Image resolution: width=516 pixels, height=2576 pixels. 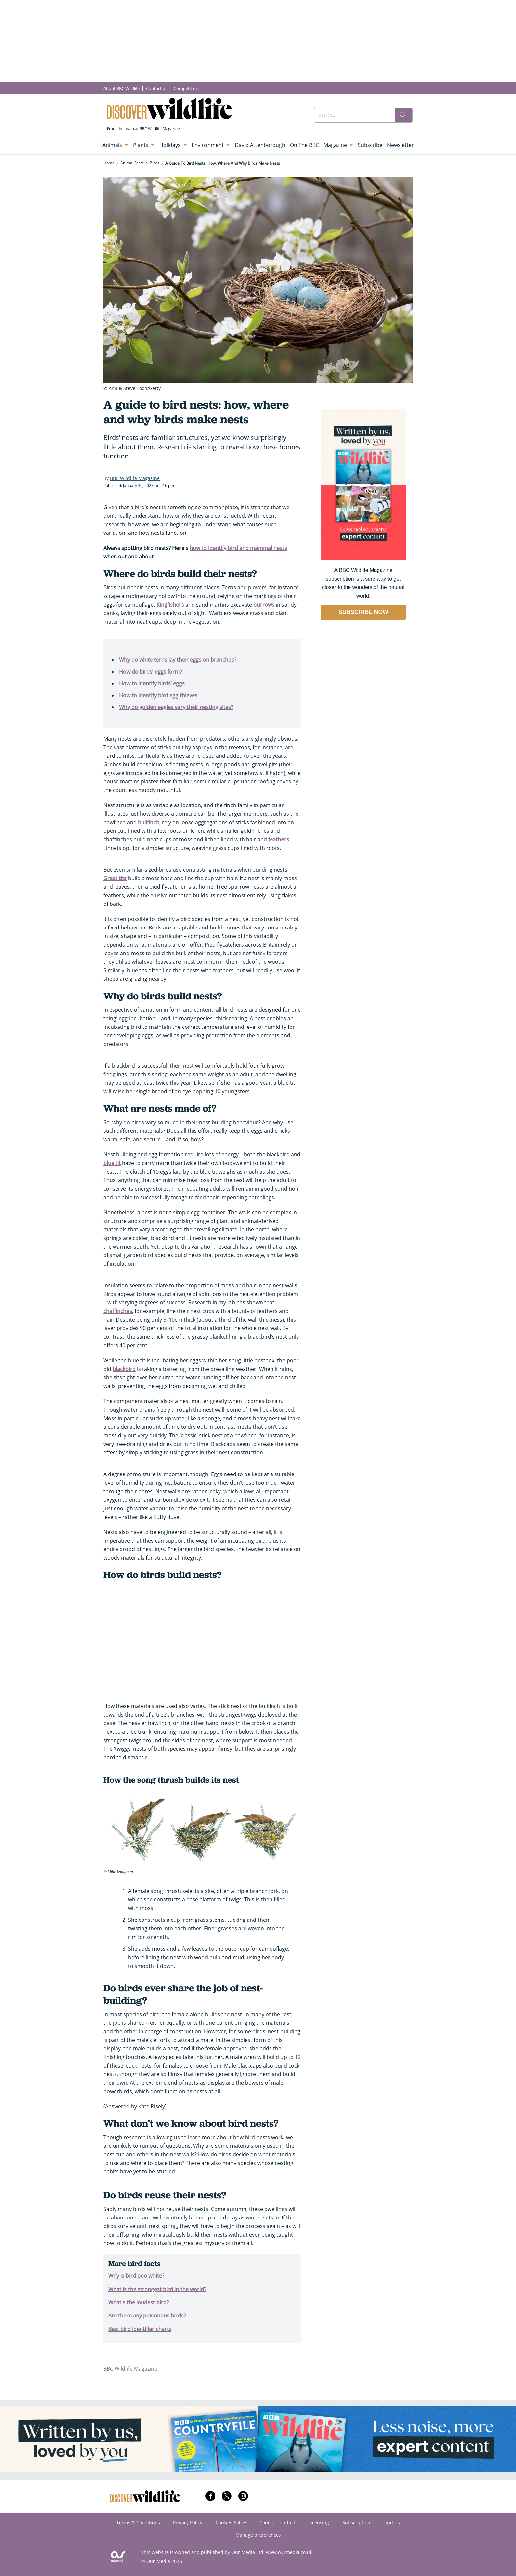 What do you see at coordinates (363, 558) in the screenshot?
I see `[Go to subscription page (opens in a new window)]` at bounding box center [363, 558].